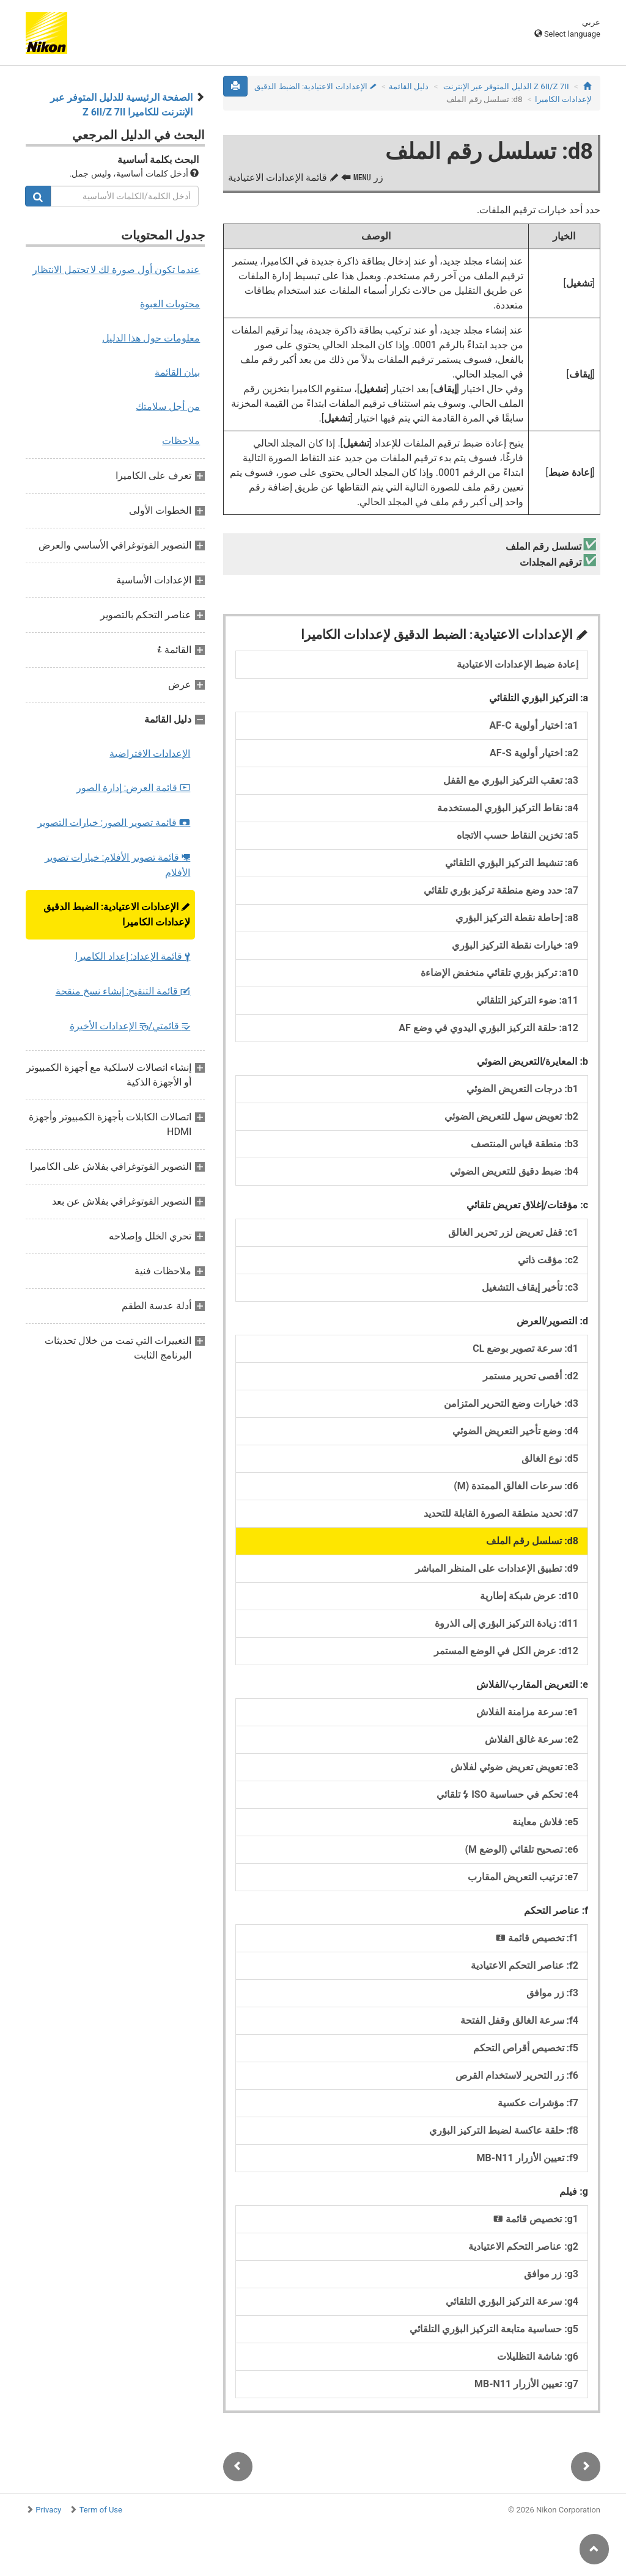 The height and width of the screenshot is (2576, 626). I want to click on d2: أقصى تحرير مستمر, so click(530, 1376).